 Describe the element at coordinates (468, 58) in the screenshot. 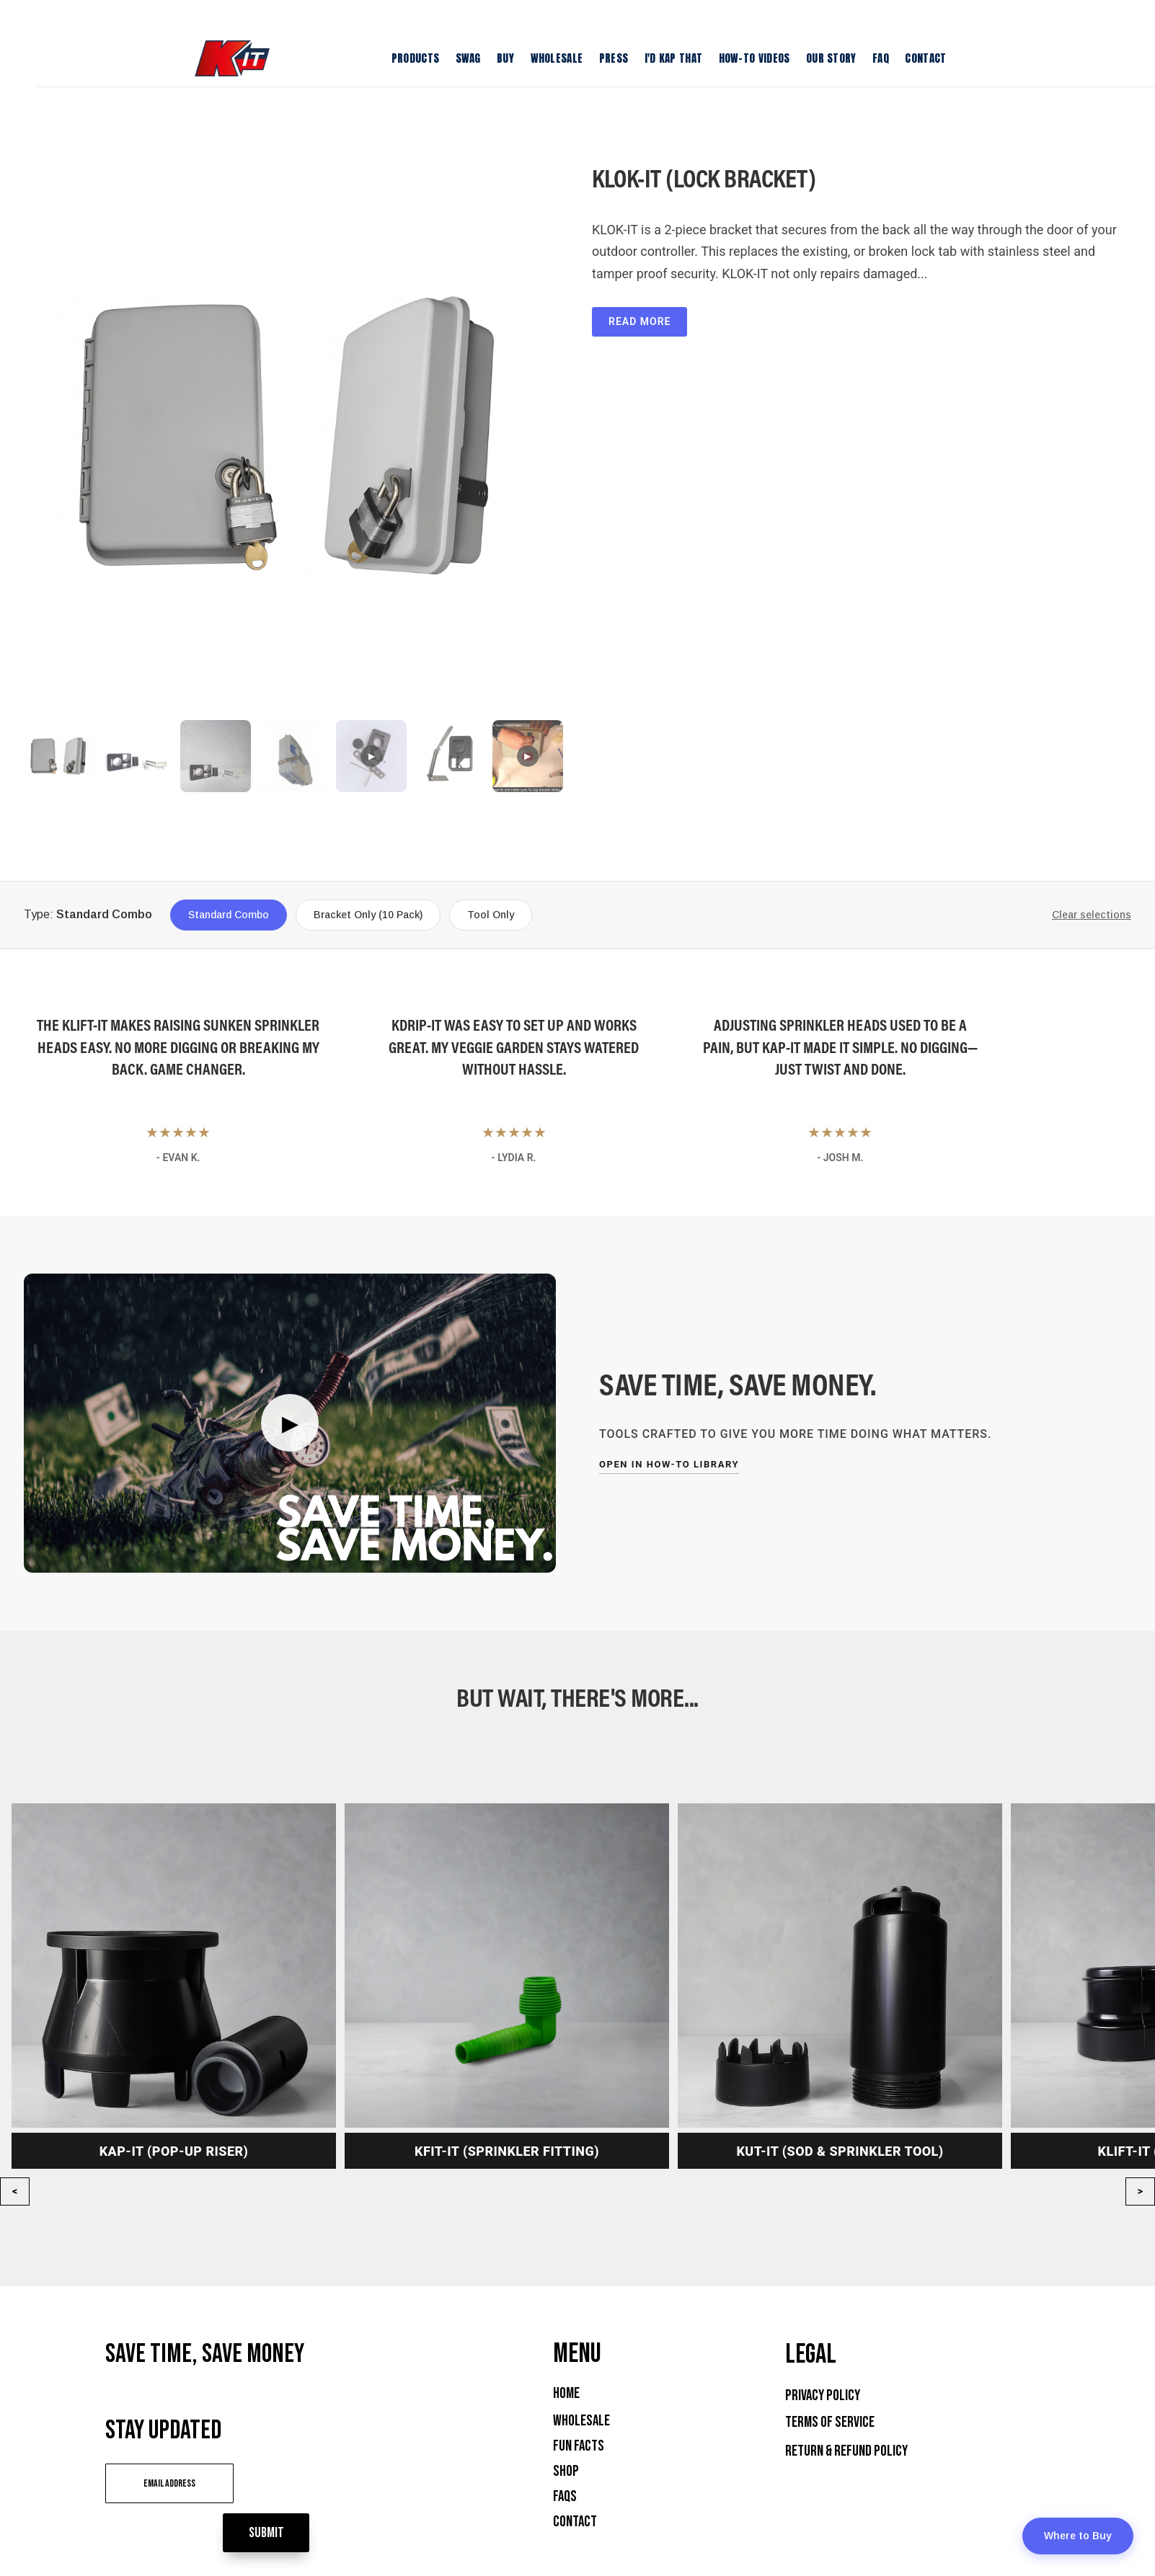

I see `Swag [menuitem]` at that location.